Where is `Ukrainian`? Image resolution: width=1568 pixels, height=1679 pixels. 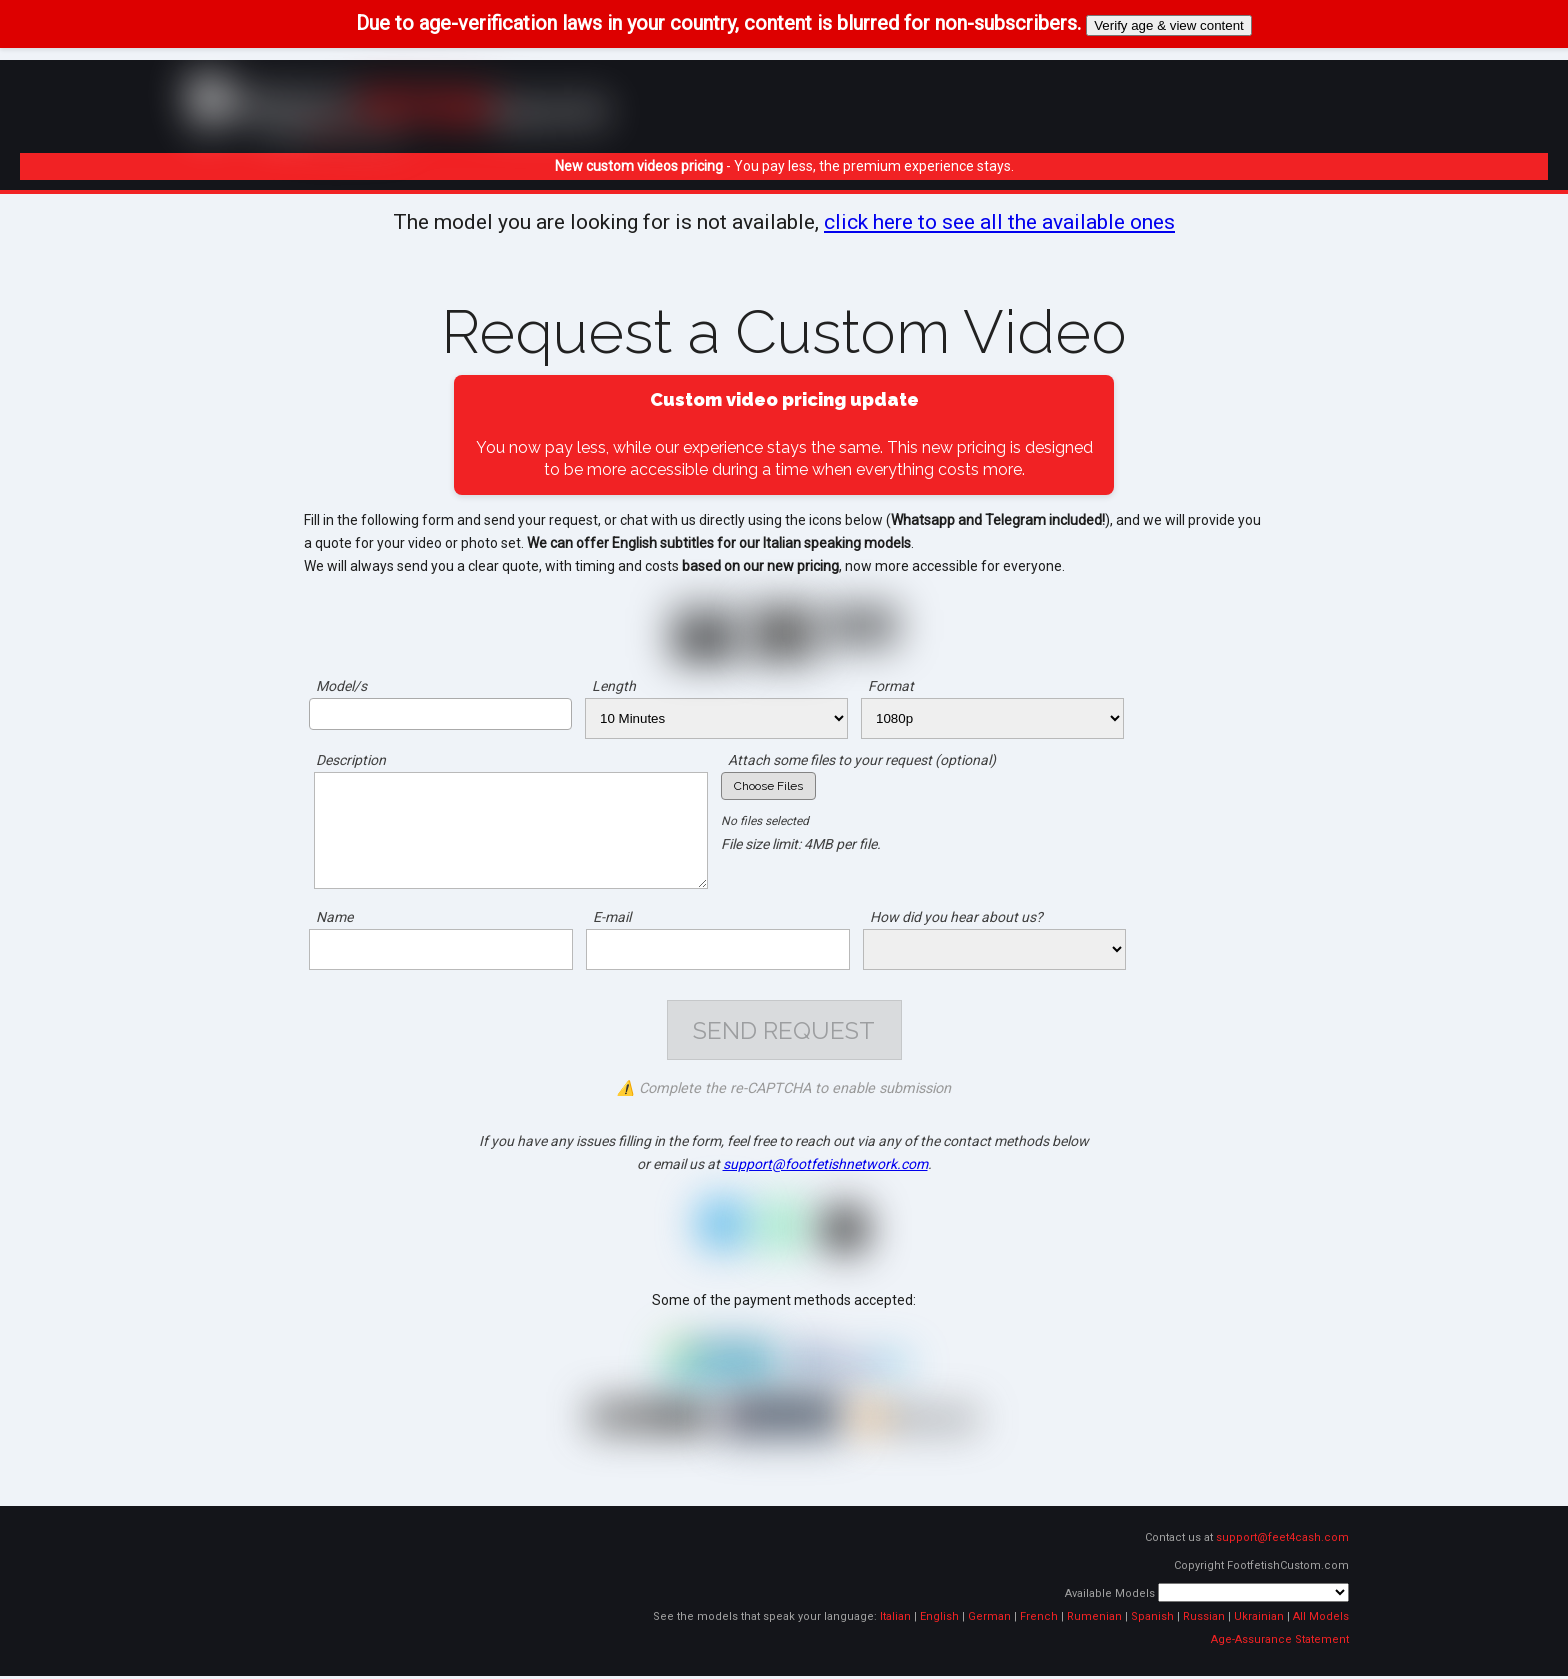
Ukrainian is located at coordinates (1259, 1619).